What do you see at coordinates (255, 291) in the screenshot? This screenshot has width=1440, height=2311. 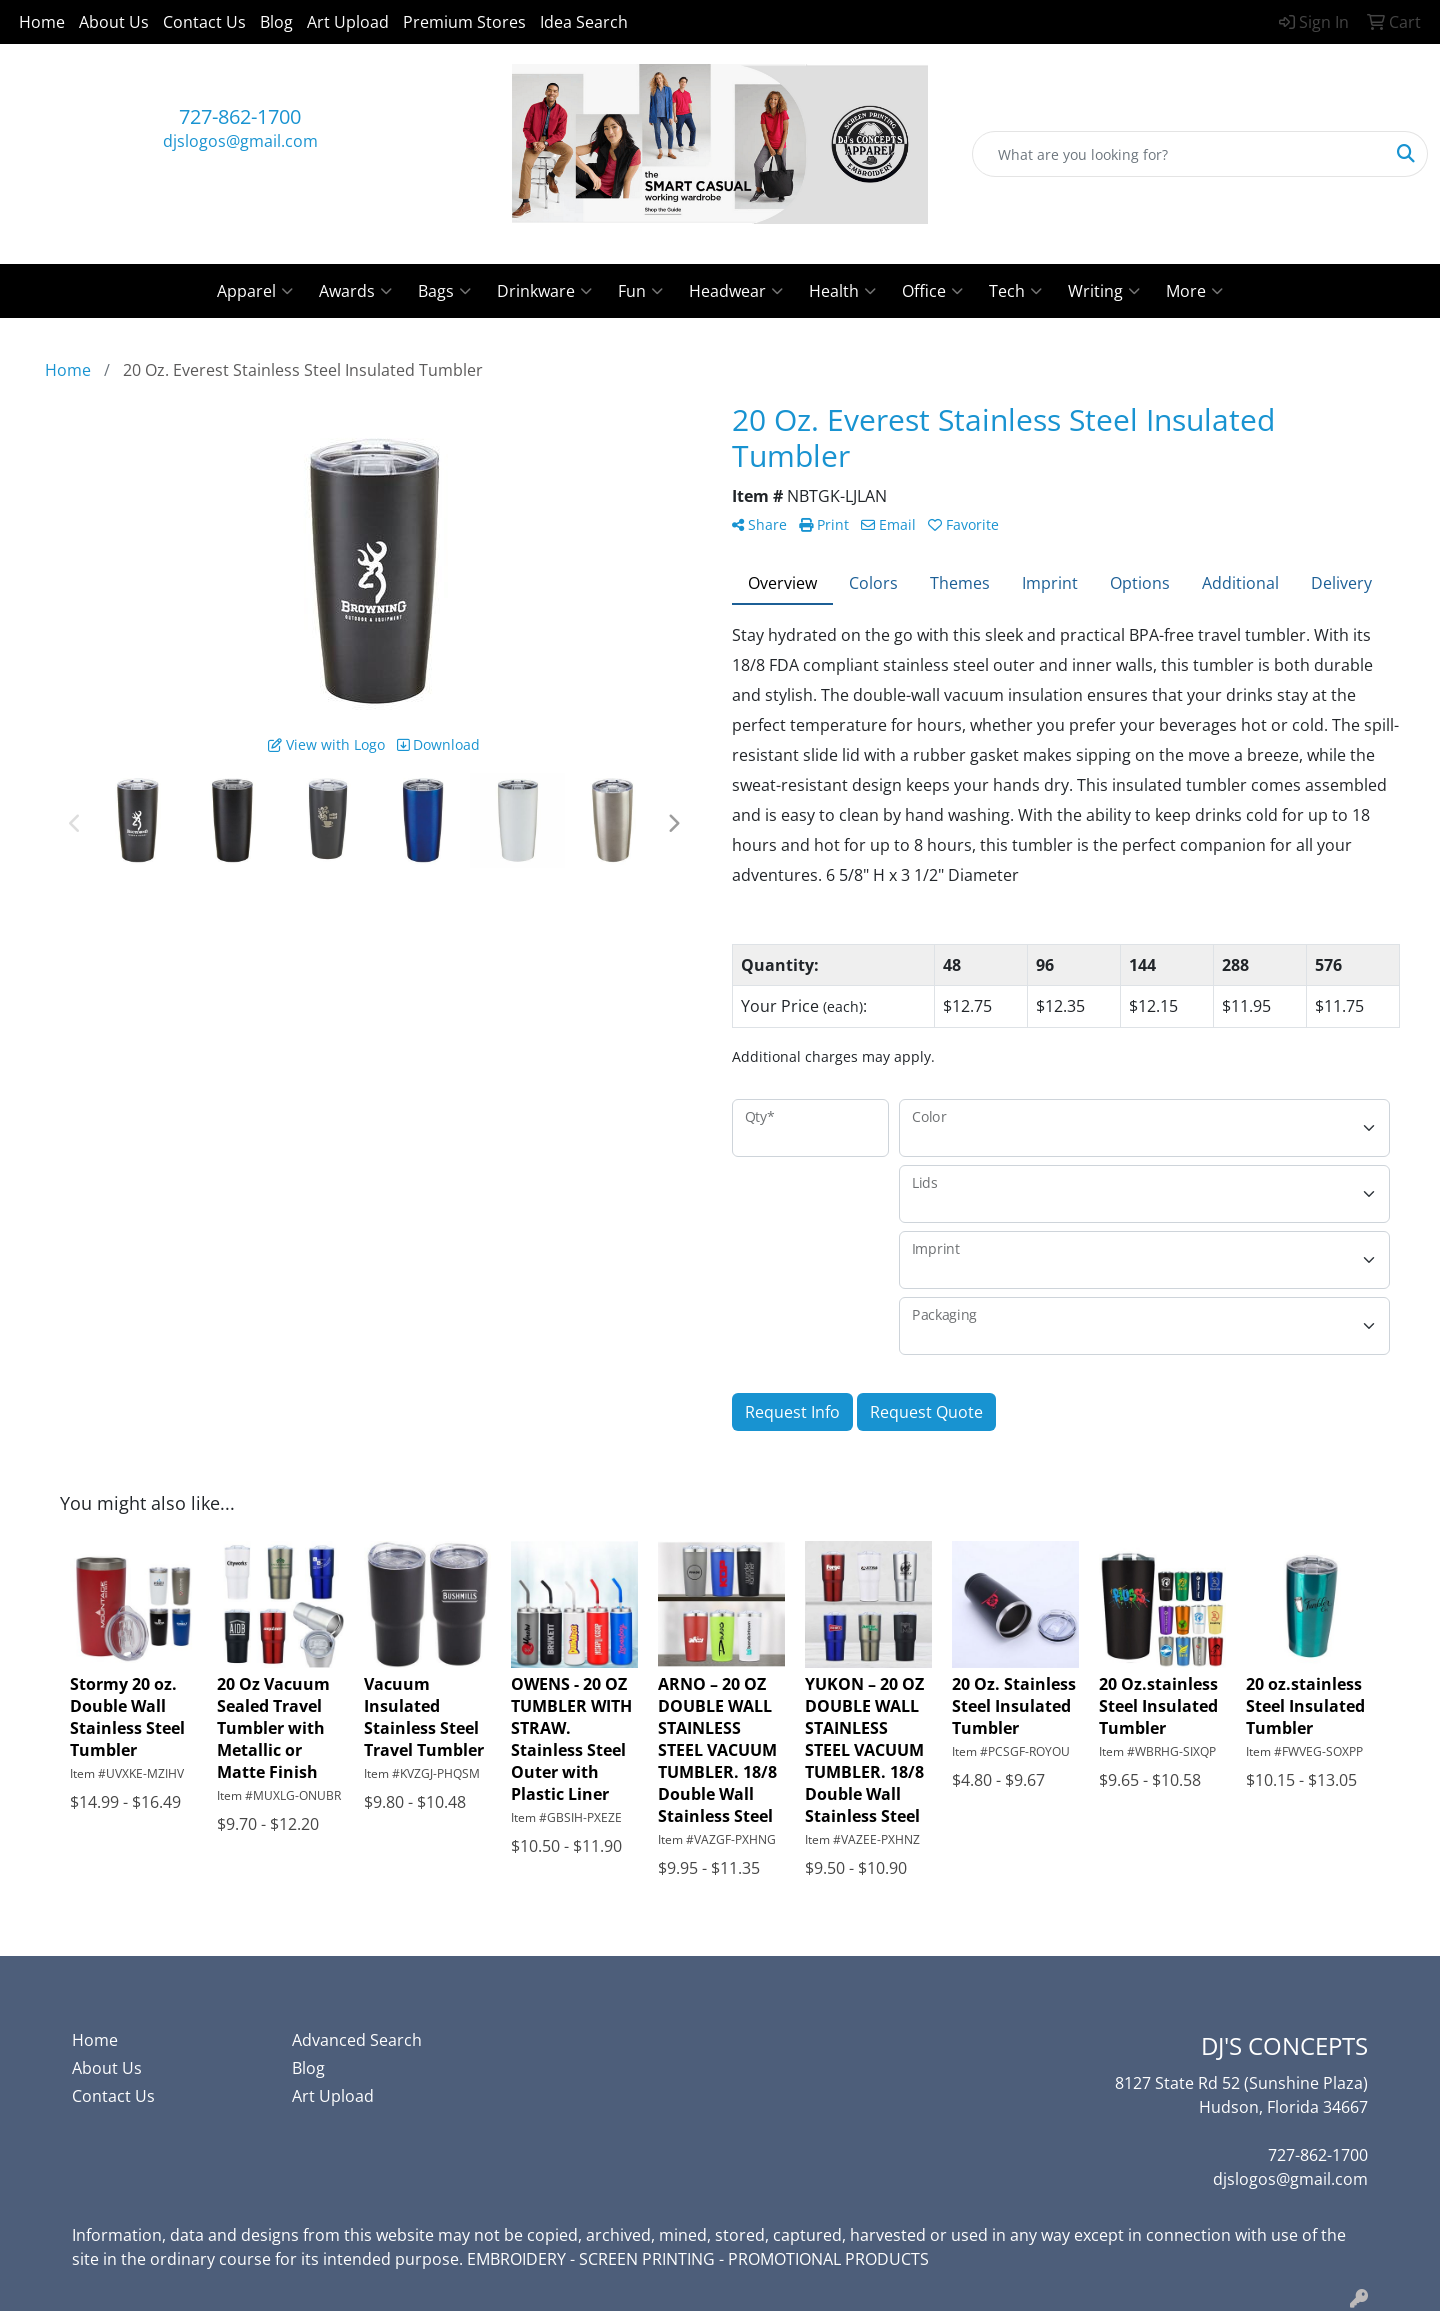 I see `Apparel` at bounding box center [255, 291].